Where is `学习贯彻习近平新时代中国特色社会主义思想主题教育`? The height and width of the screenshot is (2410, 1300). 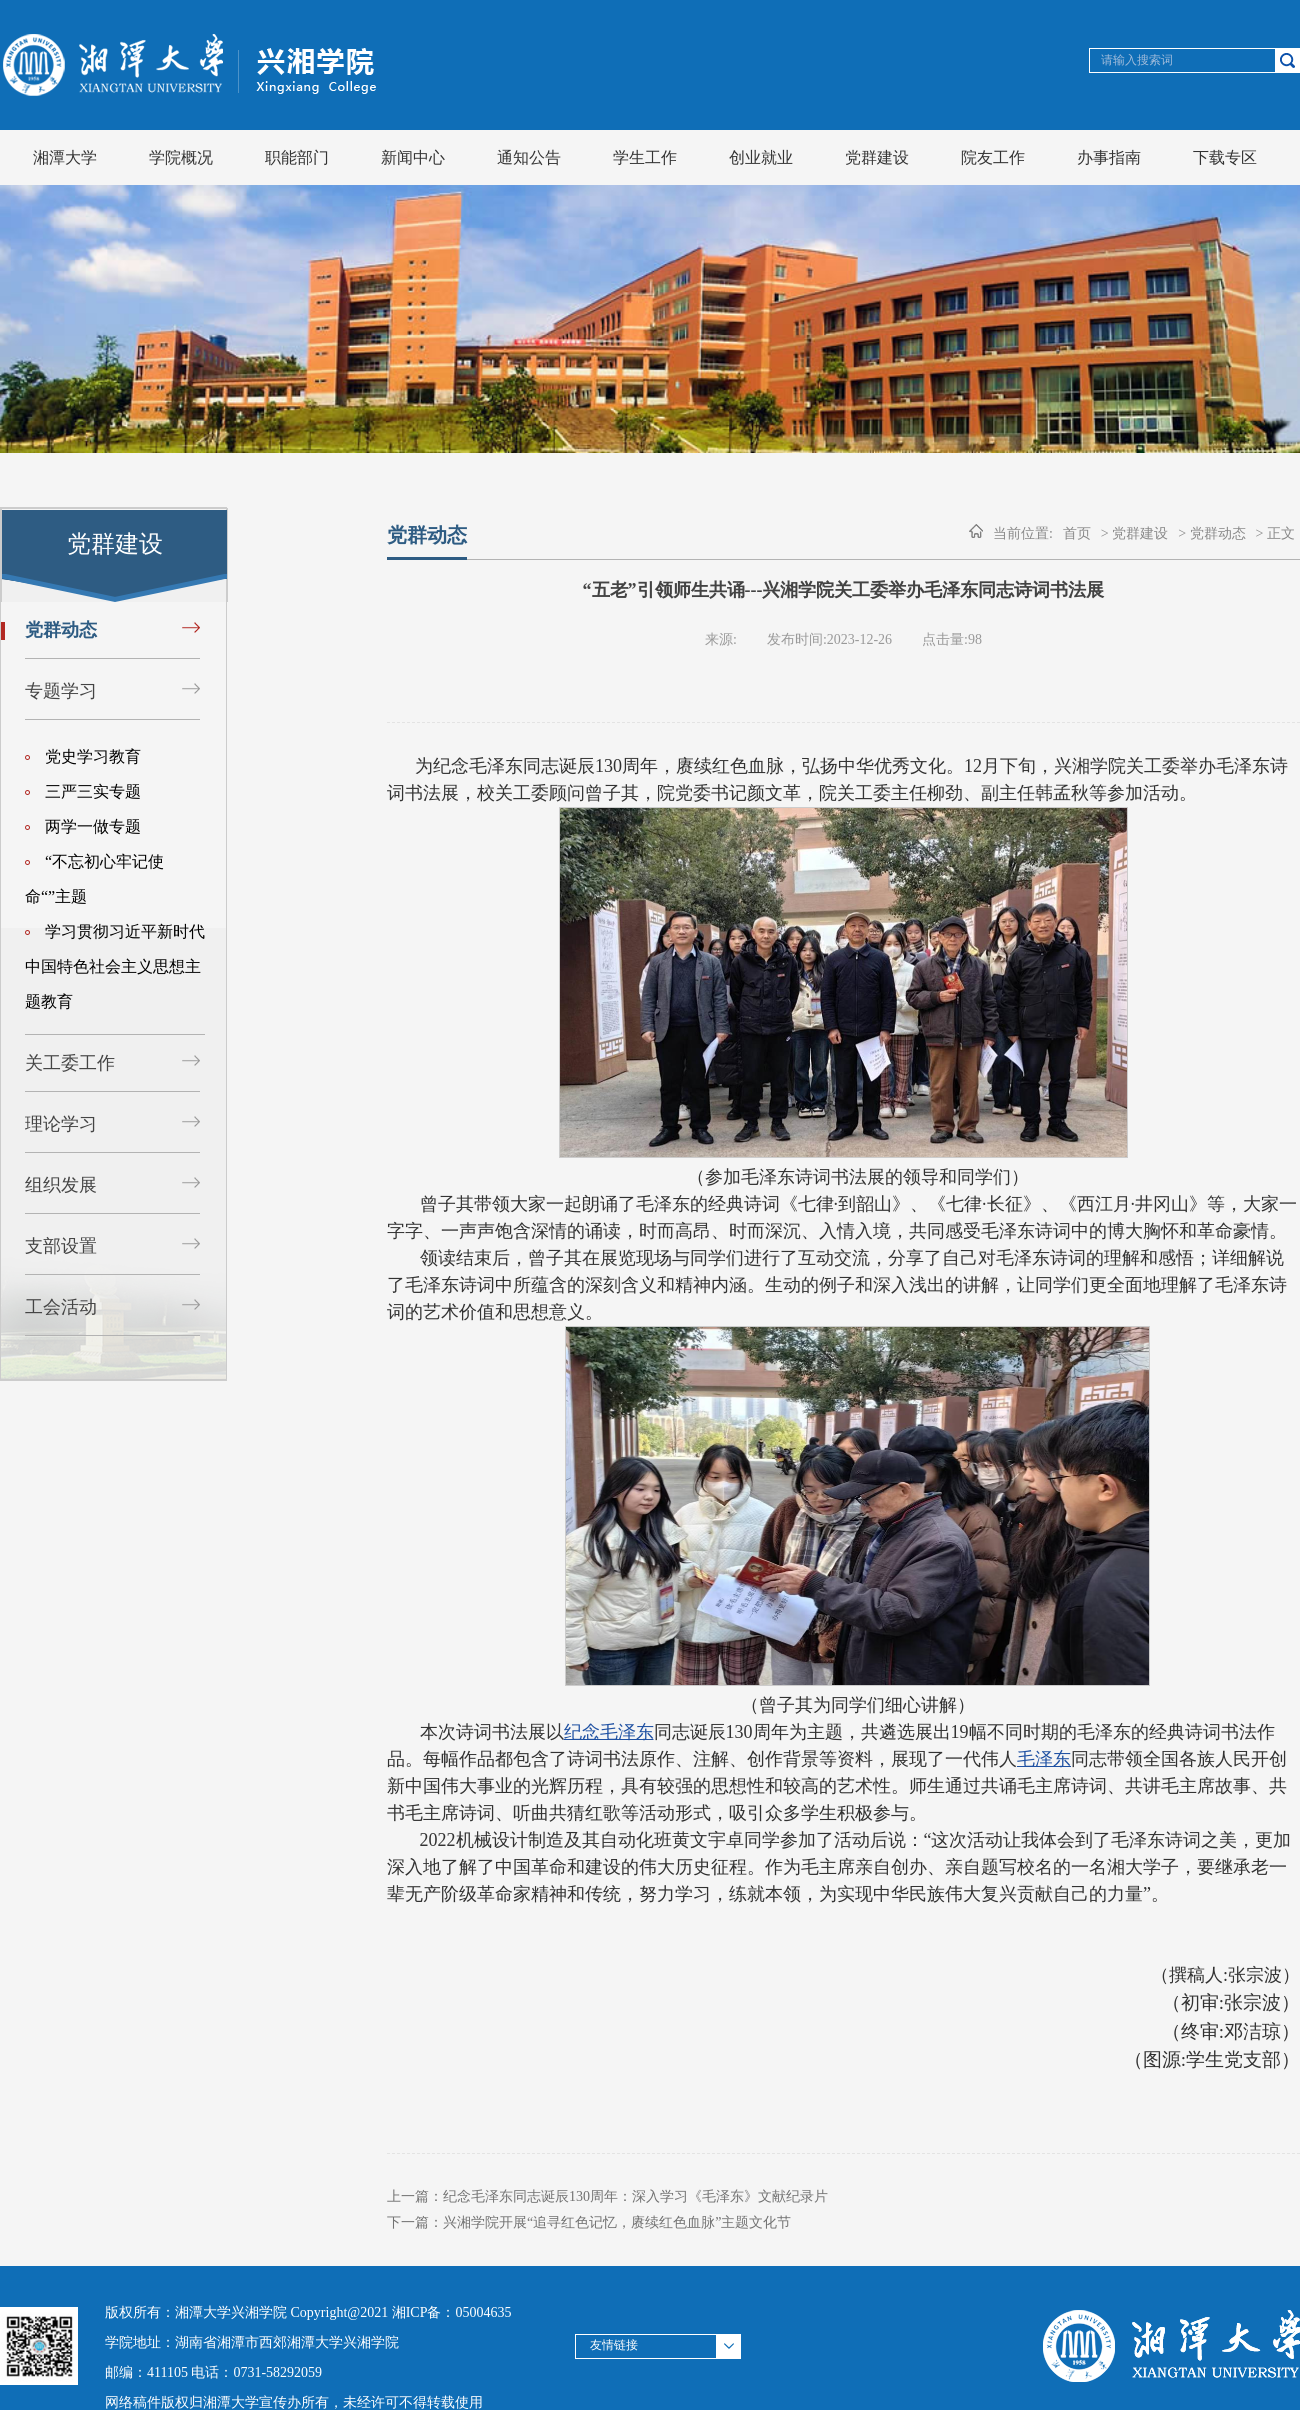 学习贯彻习近平新时代中国特色社会主义思想主题教育 is located at coordinates (115, 966).